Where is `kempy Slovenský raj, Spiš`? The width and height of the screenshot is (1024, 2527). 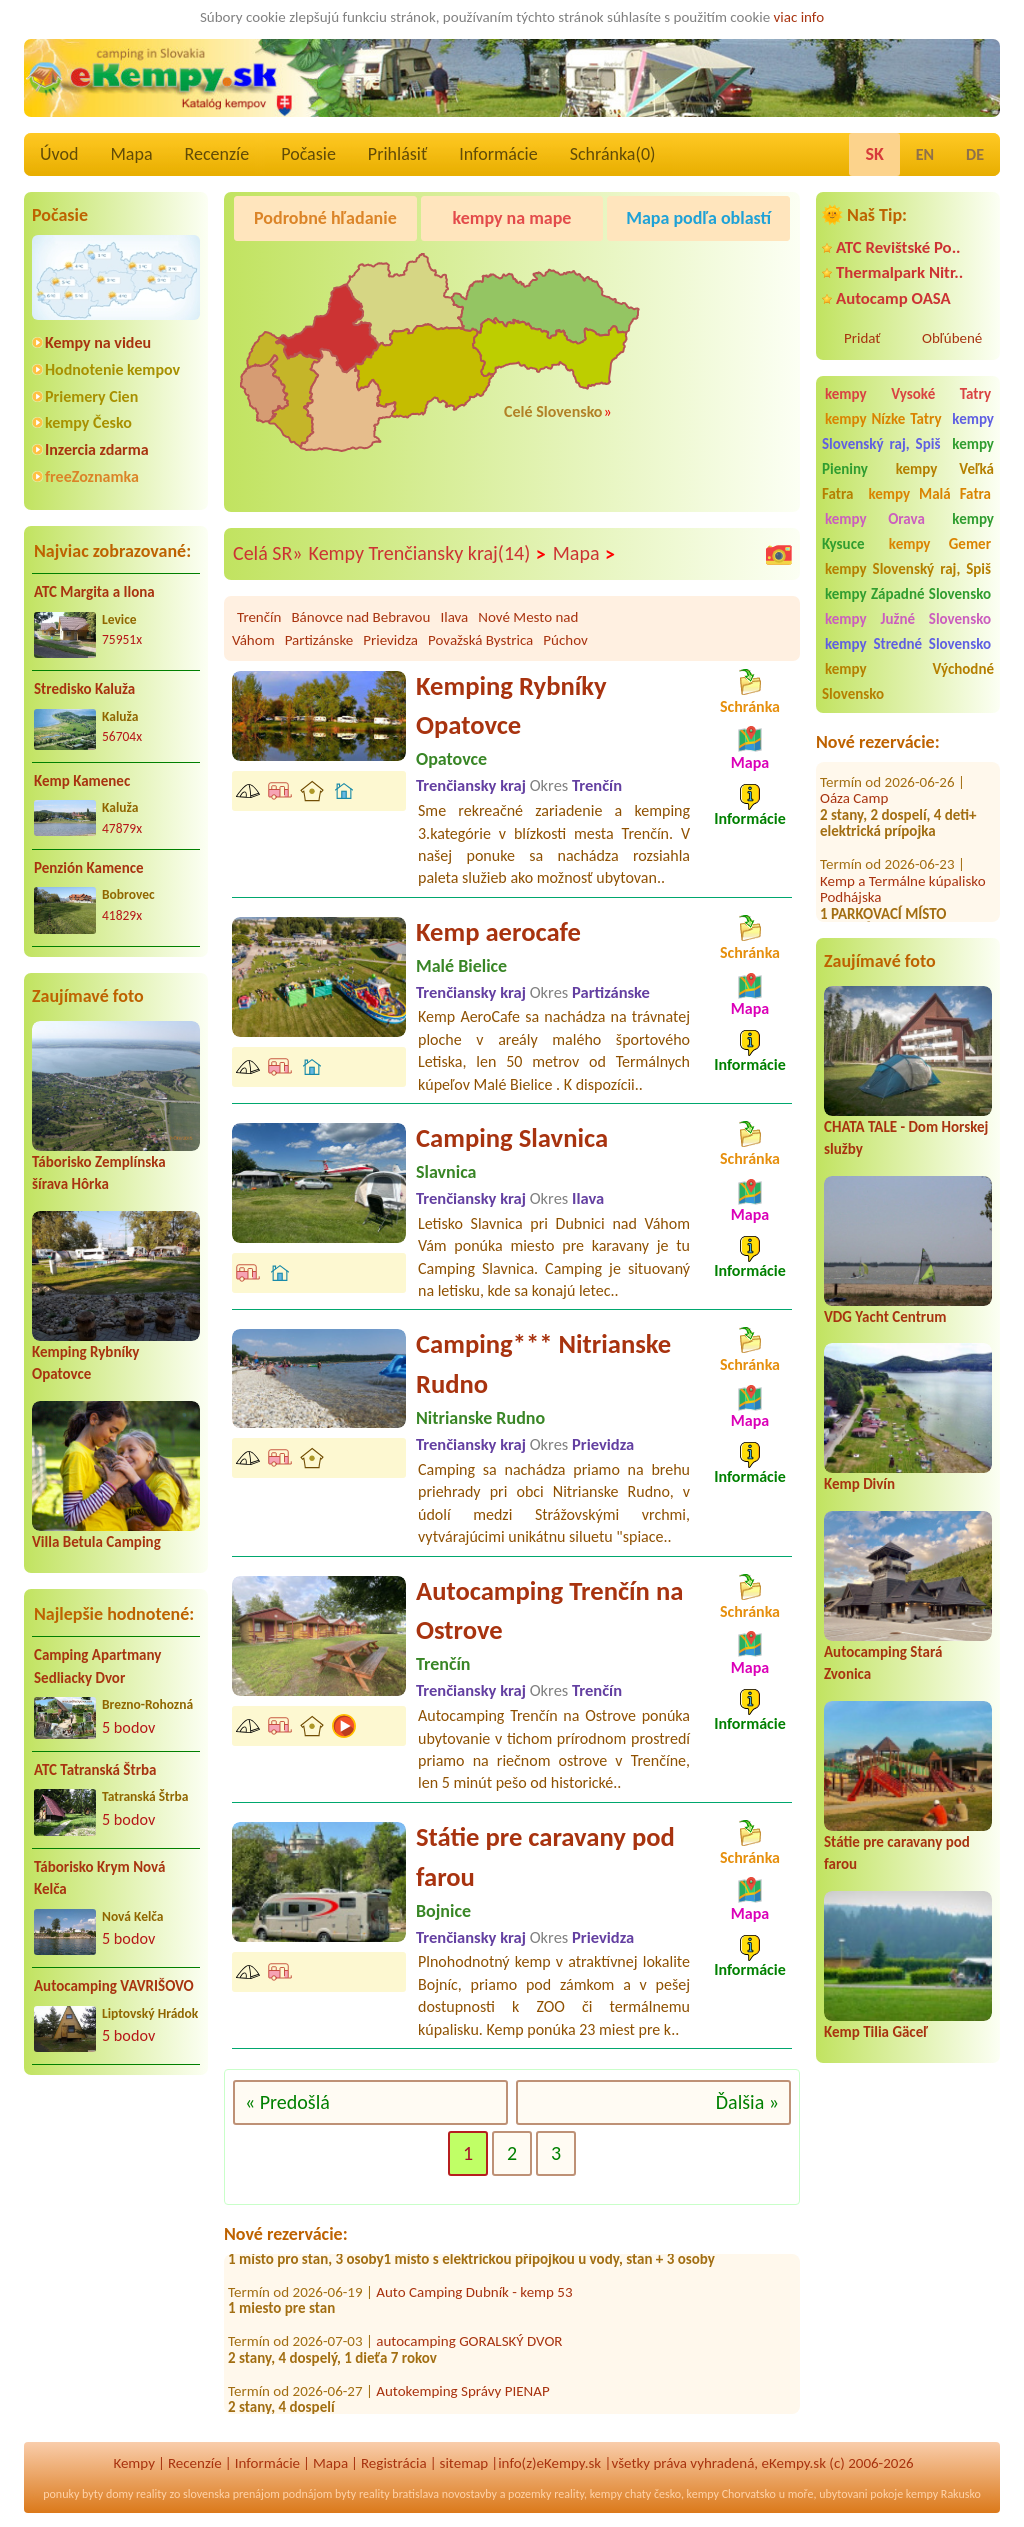
kempy Slovenský raj, Spiš is located at coordinates (908, 431).